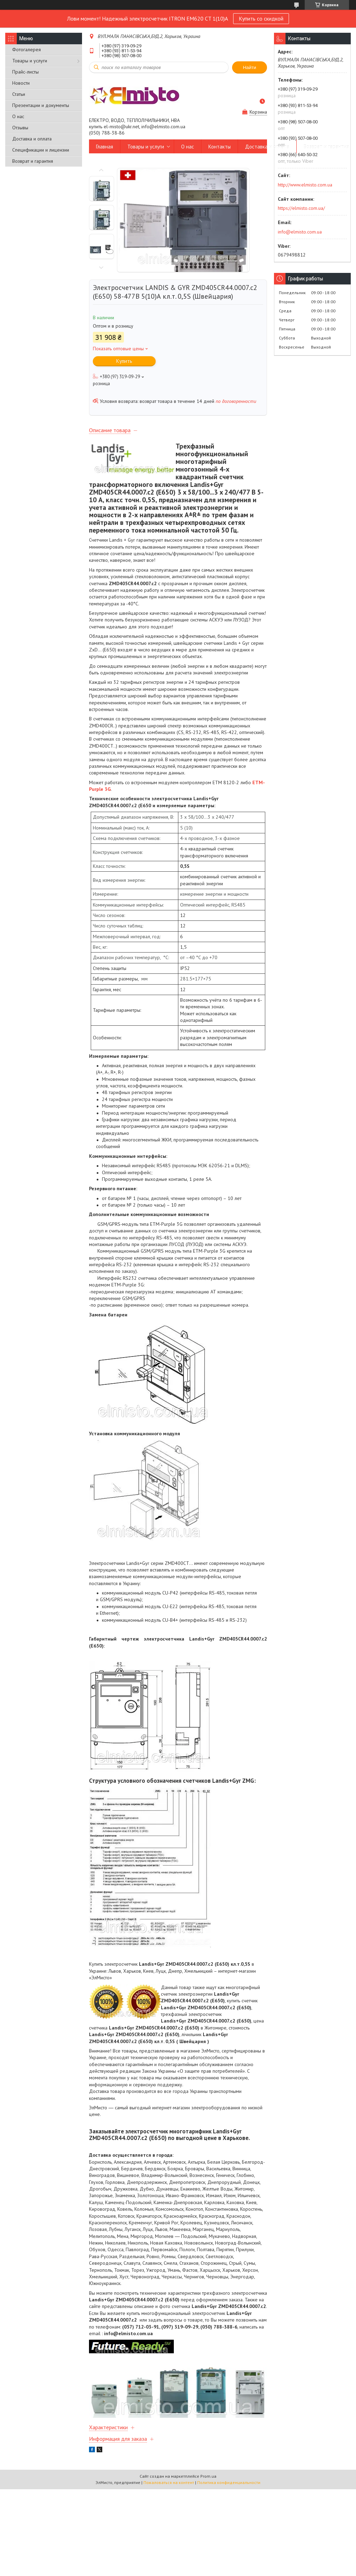 The width and height of the screenshot is (356, 2576). I want to click on Спецификации и лицензии, so click(40, 150).